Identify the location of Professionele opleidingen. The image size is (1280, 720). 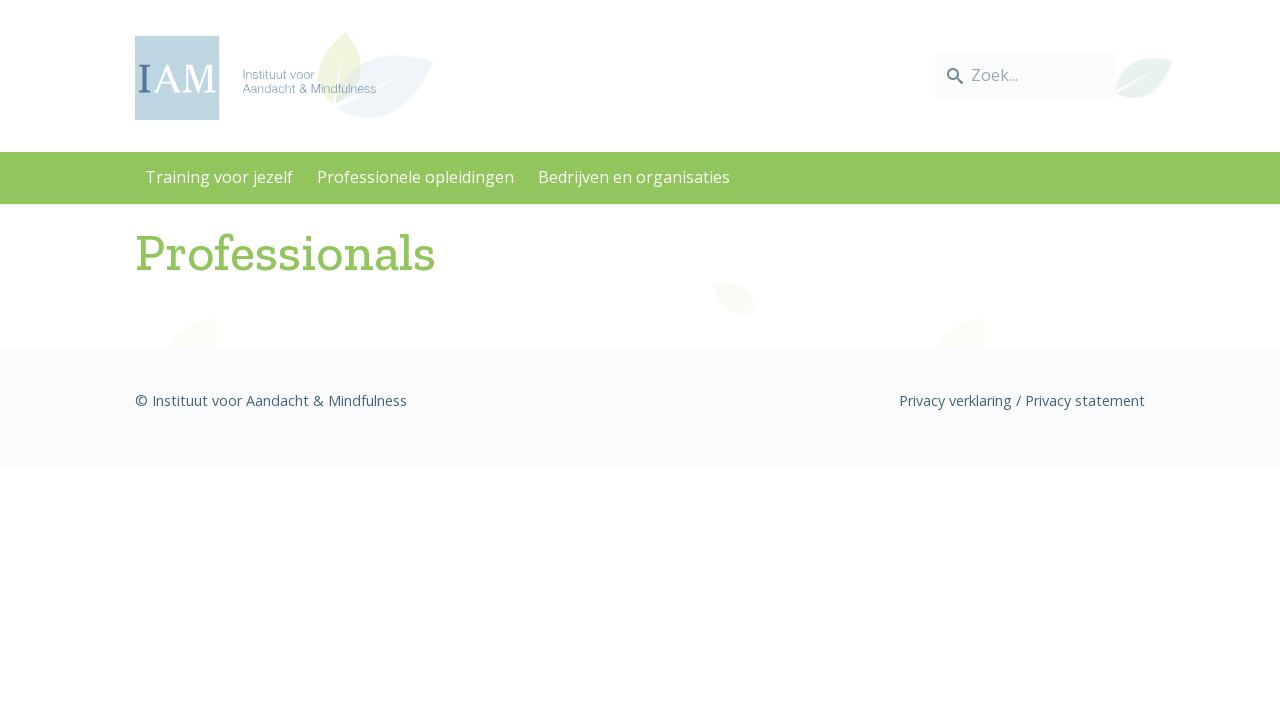
(415, 177).